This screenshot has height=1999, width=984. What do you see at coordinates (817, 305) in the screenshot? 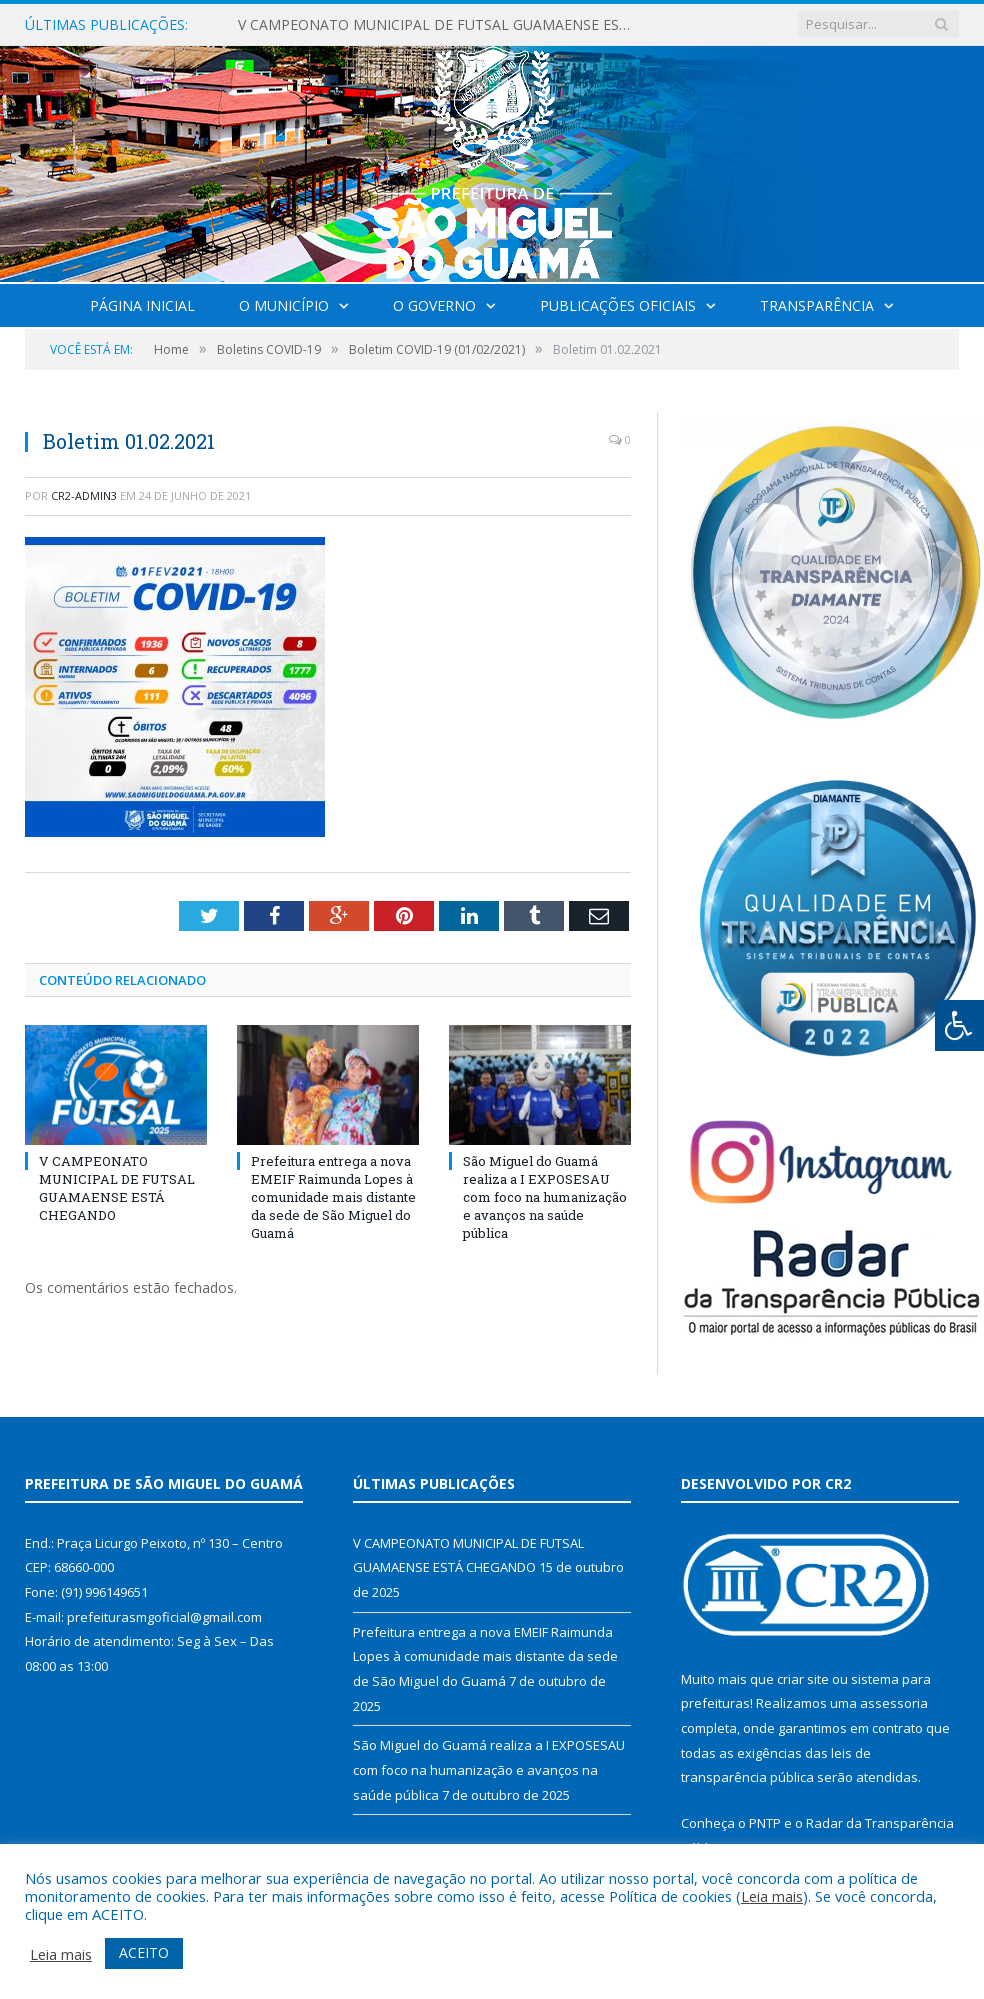
I see `Transparência` at bounding box center [817, 305].